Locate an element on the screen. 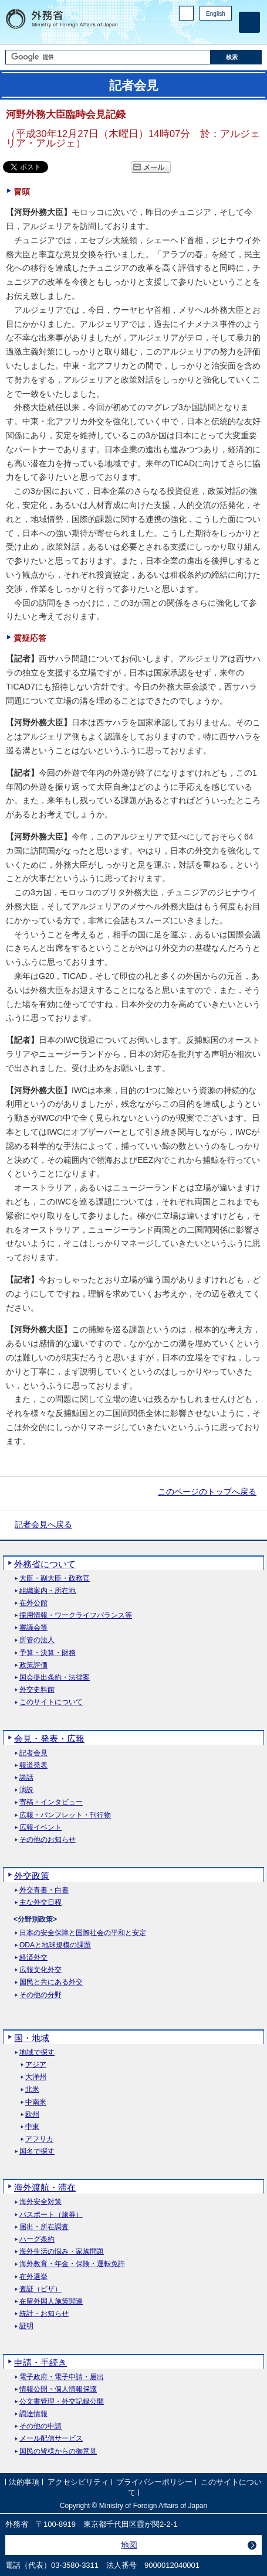 Image resolution: width=267 pixels, height=2576 pixels. パスポート（旅券） is located at coordinates (51, 2215).